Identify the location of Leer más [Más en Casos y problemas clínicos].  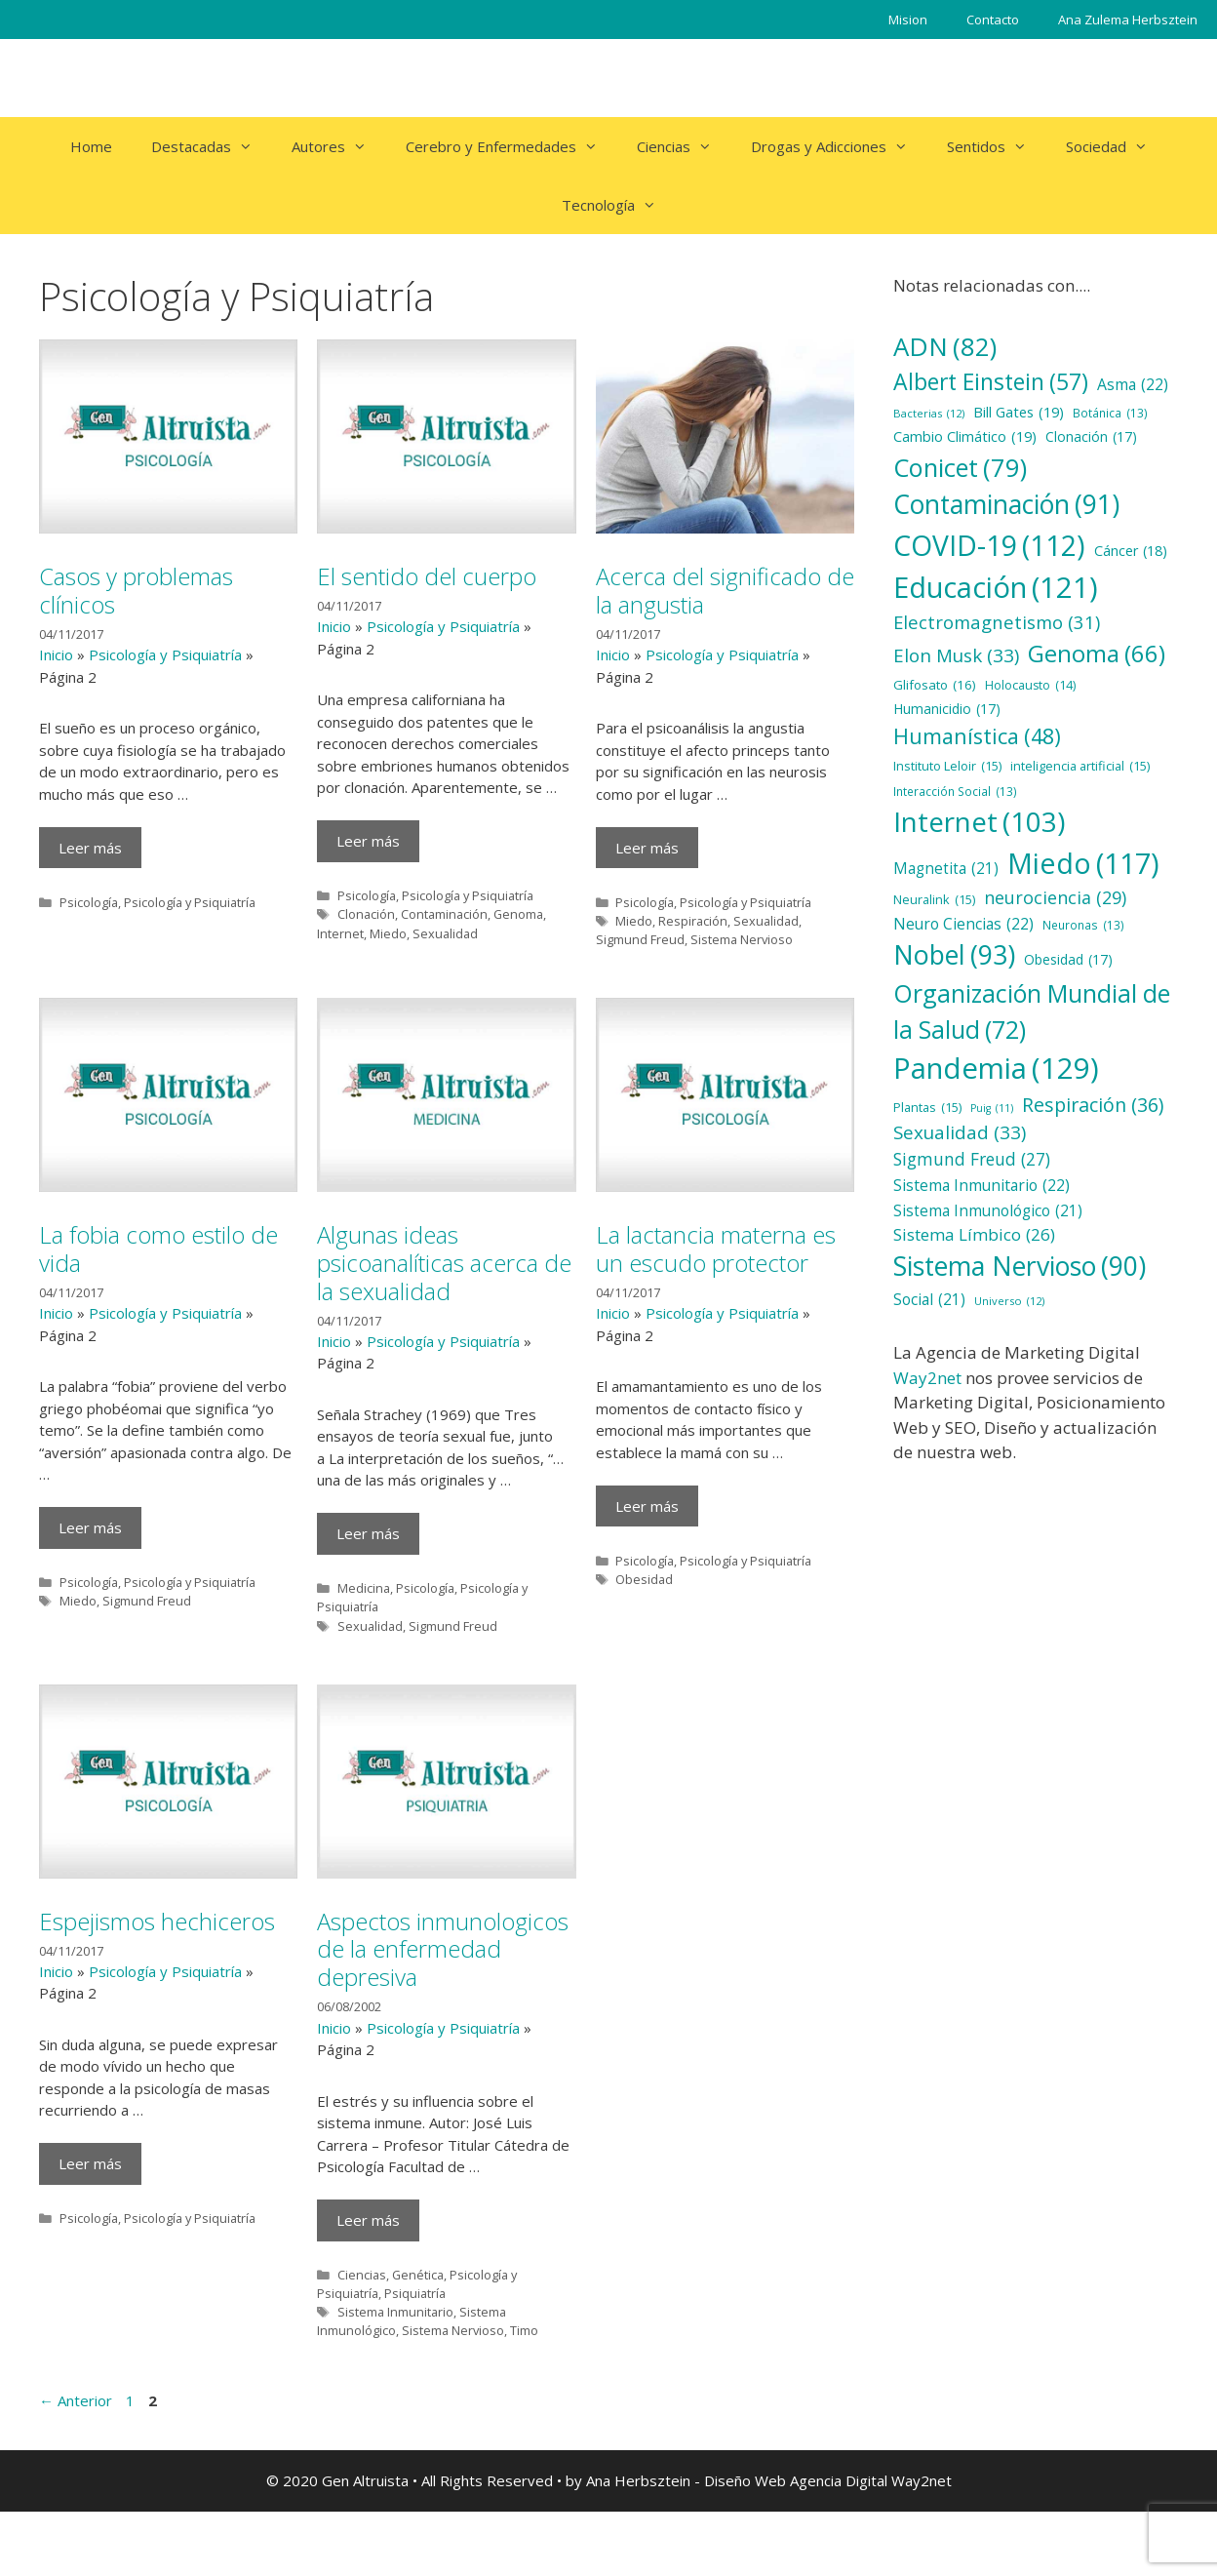
(90, 847).